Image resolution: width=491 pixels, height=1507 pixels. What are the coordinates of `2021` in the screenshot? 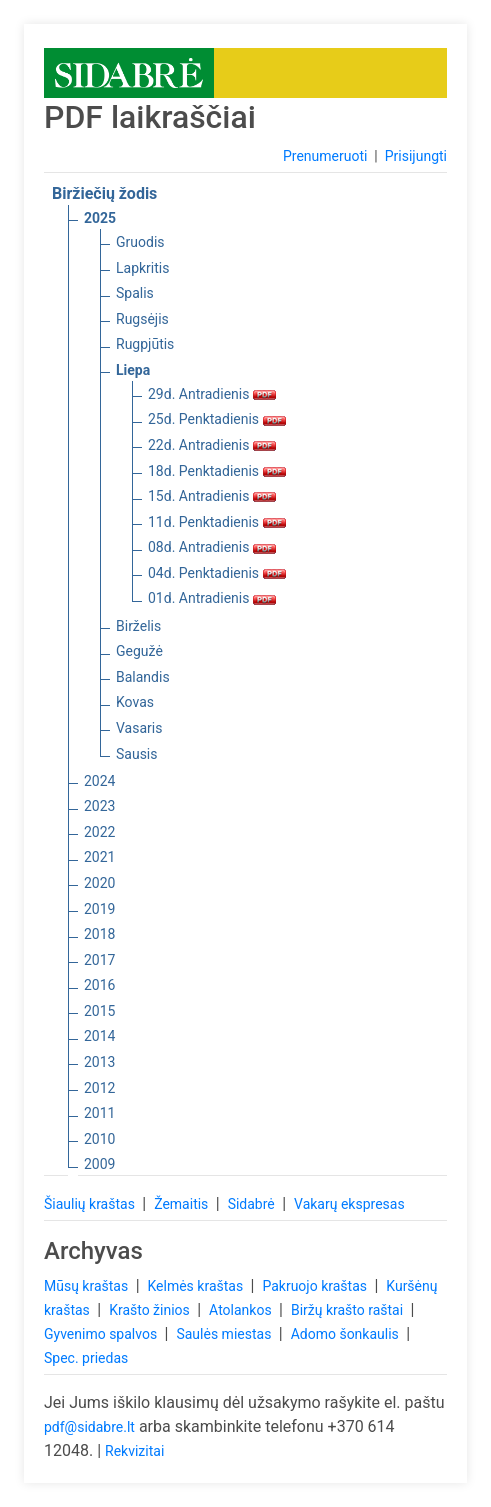 It's located at (99, 857).